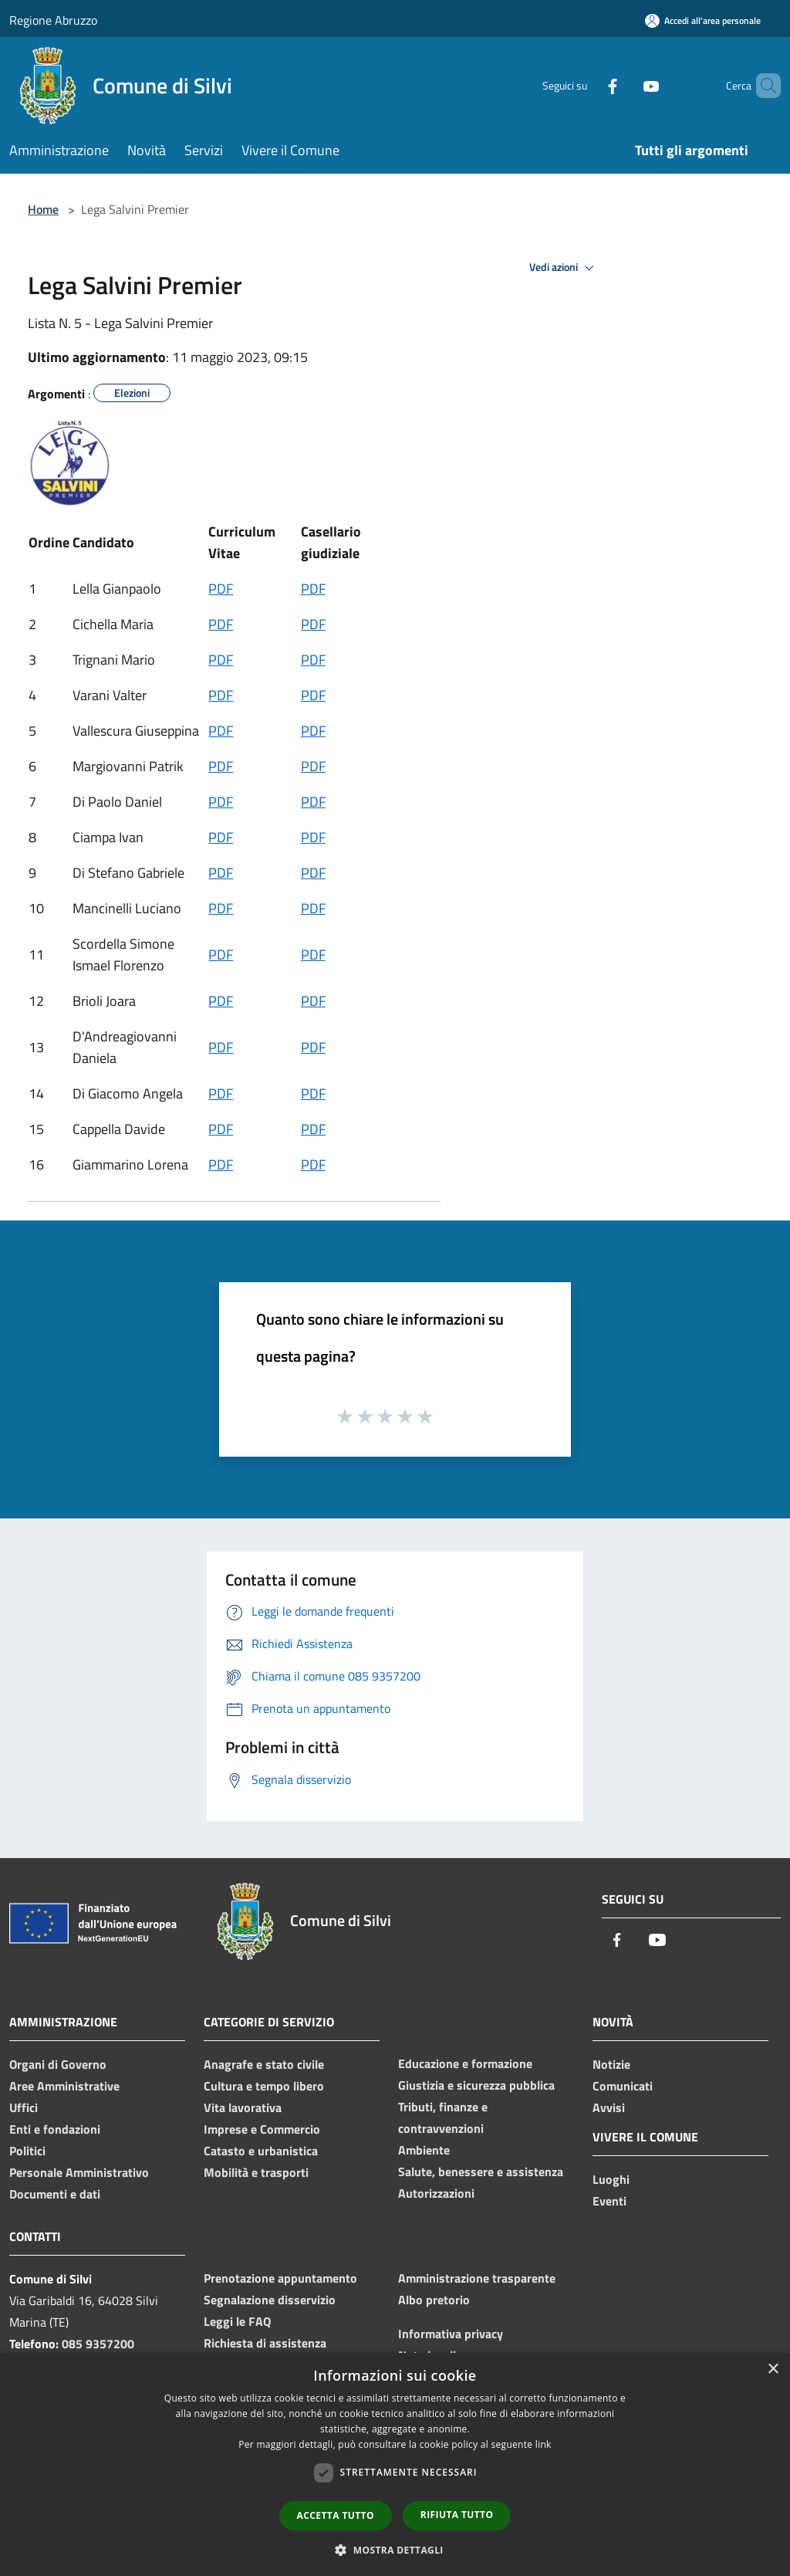  Describe the element at coordinates (54, 2194) in the screenshot. I see `Documenti e dati` at that location.